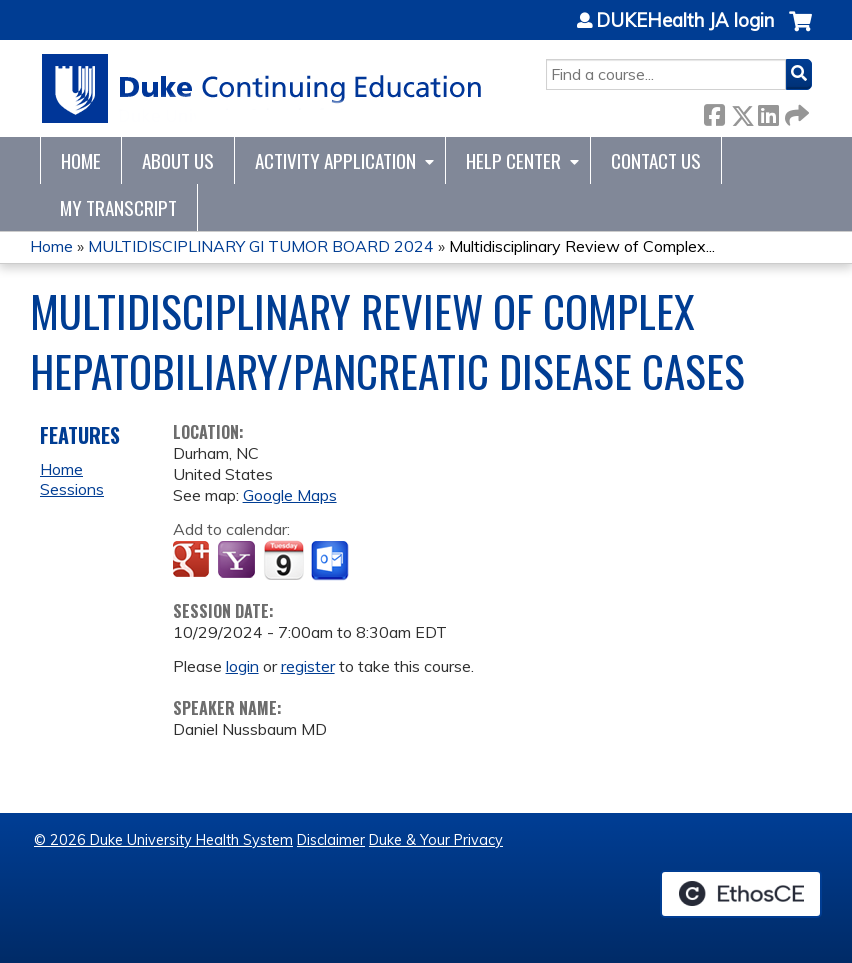  I want to click on Contact Us, so click(656, 160).